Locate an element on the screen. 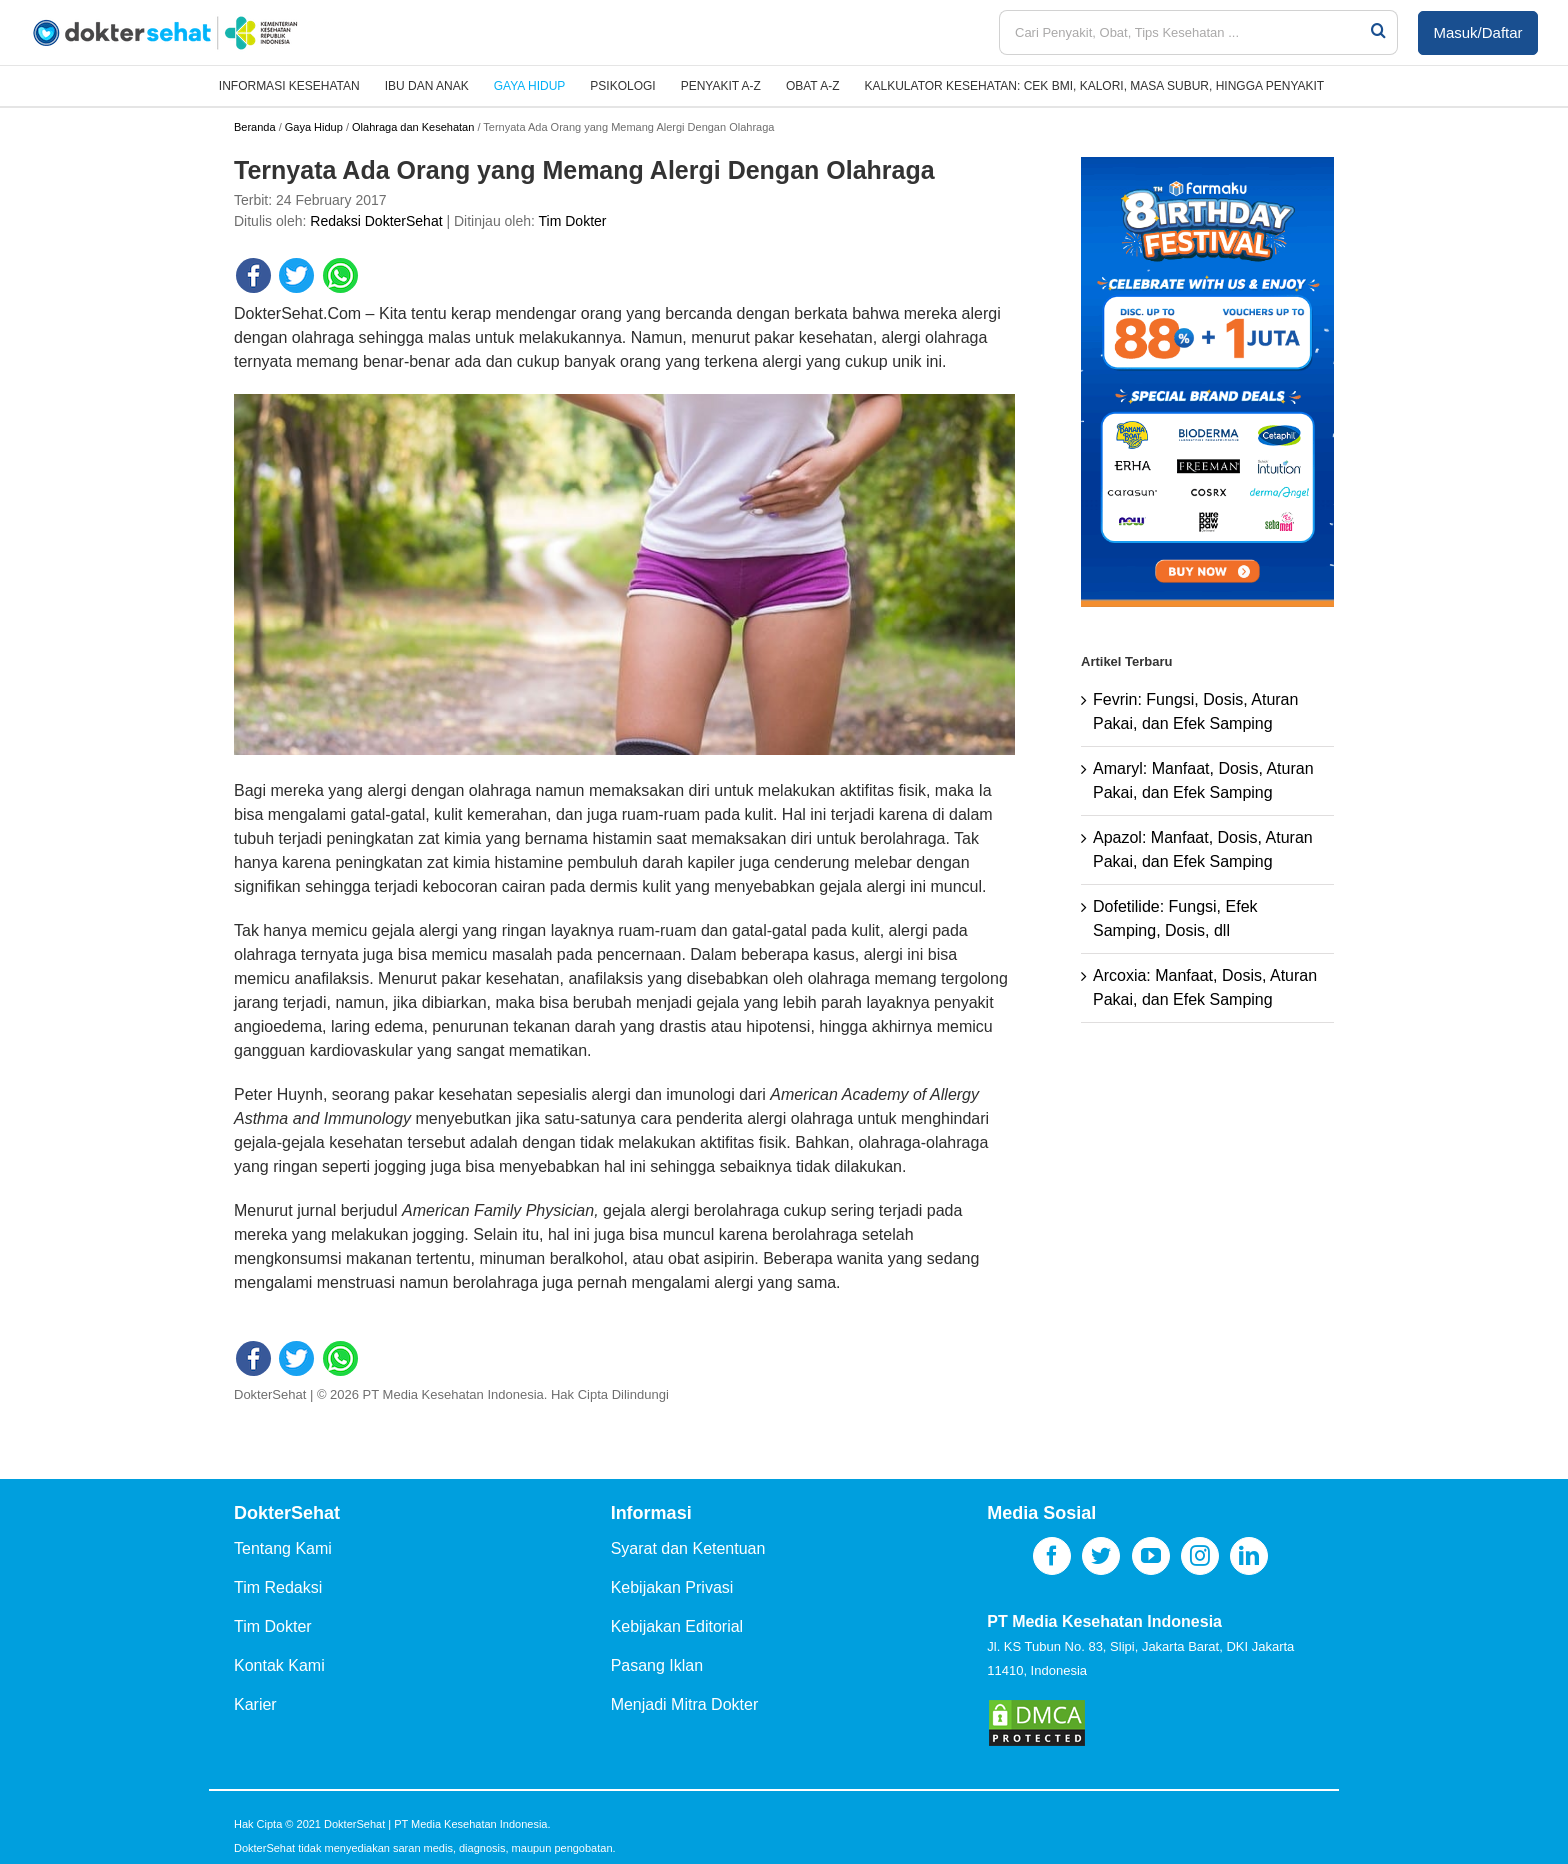  [Twitter] is located at coordinates (1101, 1556).